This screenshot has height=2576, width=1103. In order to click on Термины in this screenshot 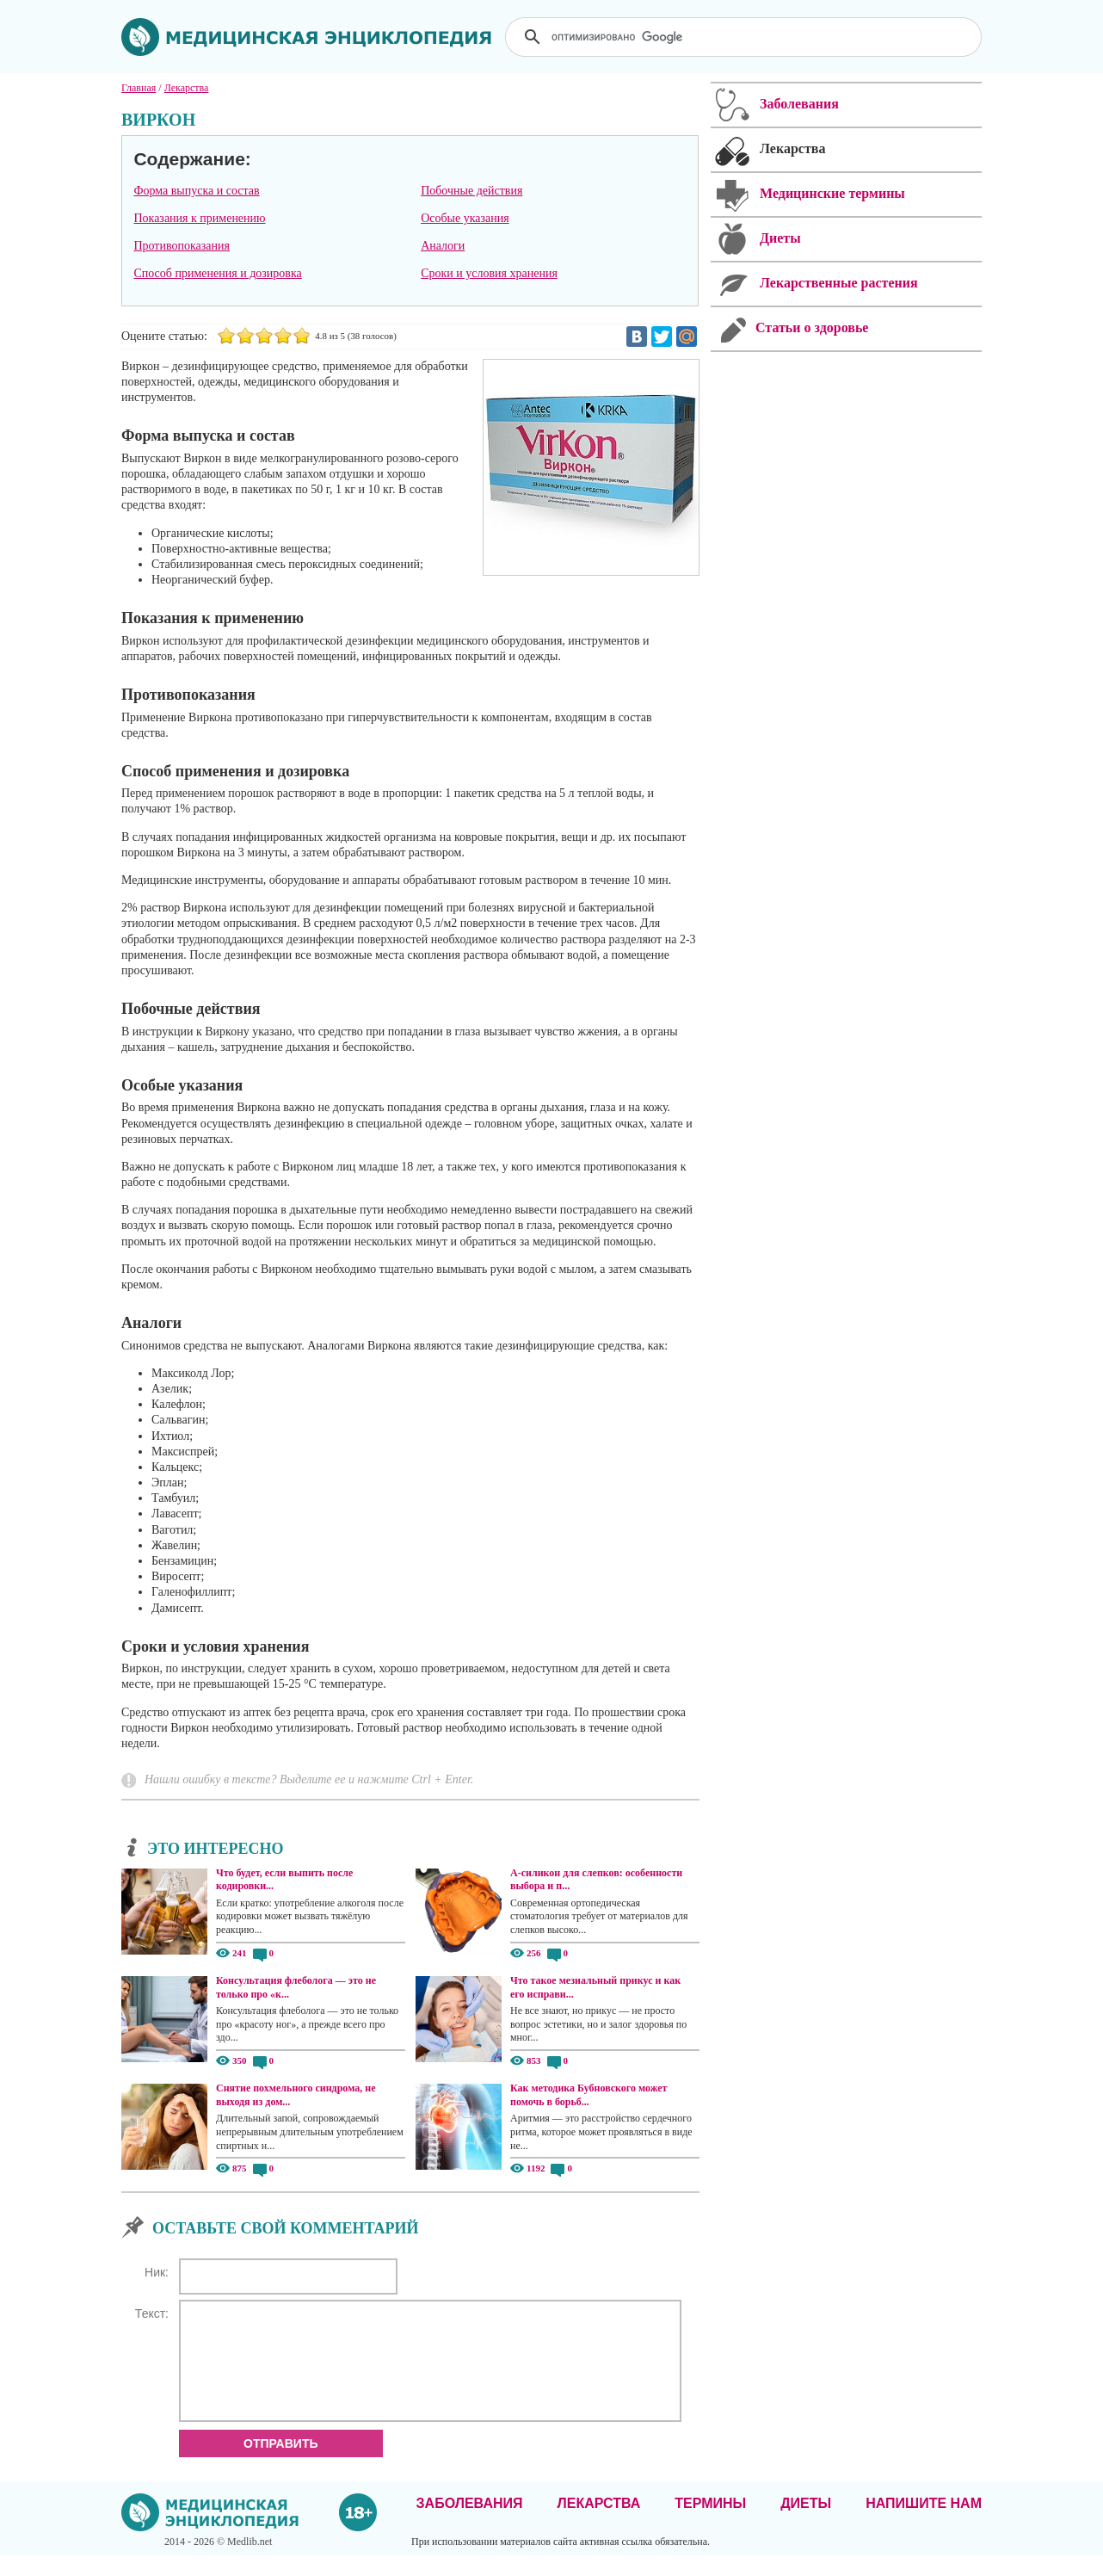, I will do `click(710, 2524)`.